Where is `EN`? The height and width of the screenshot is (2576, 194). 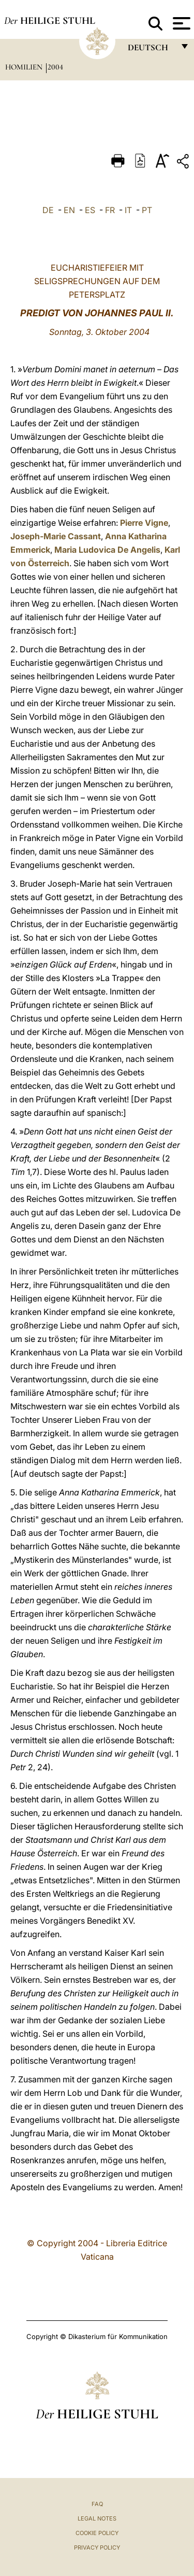 EN is located at coordinates (69, 210).